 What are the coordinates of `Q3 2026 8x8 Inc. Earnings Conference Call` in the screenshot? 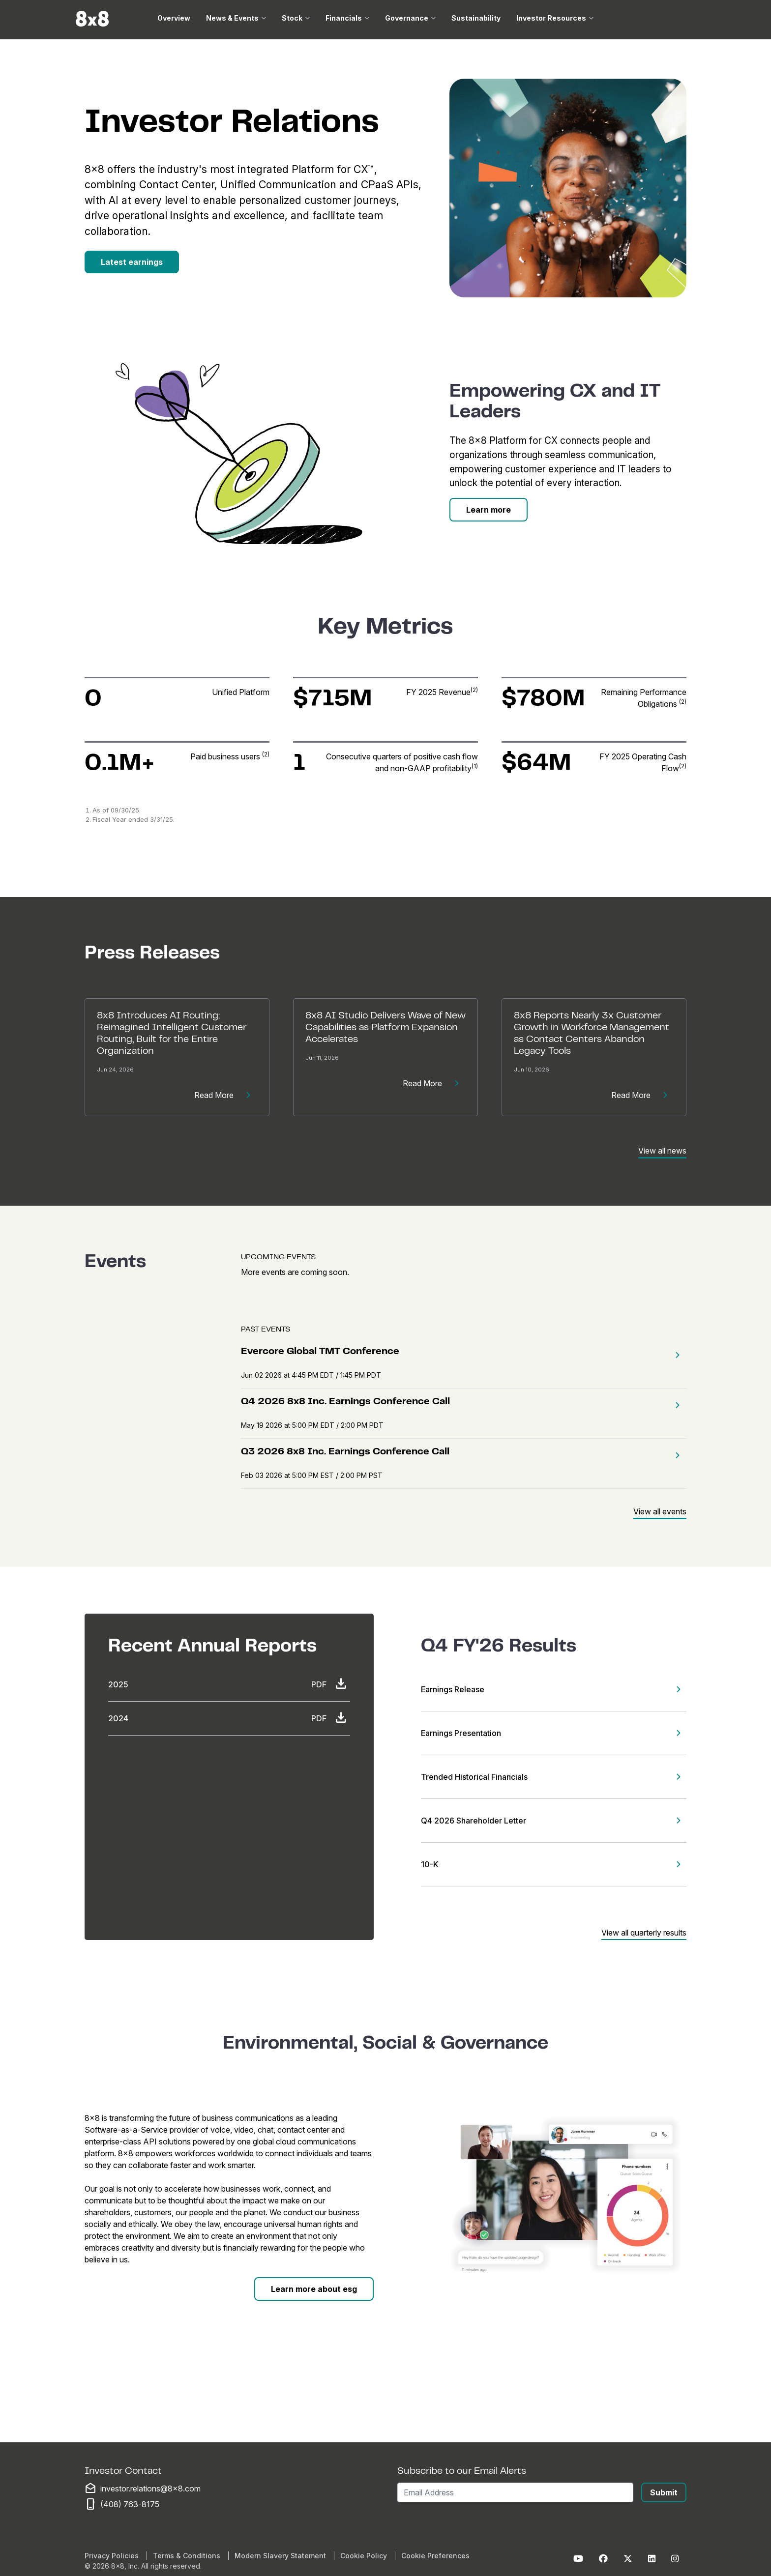 It's located at (345, 1452).